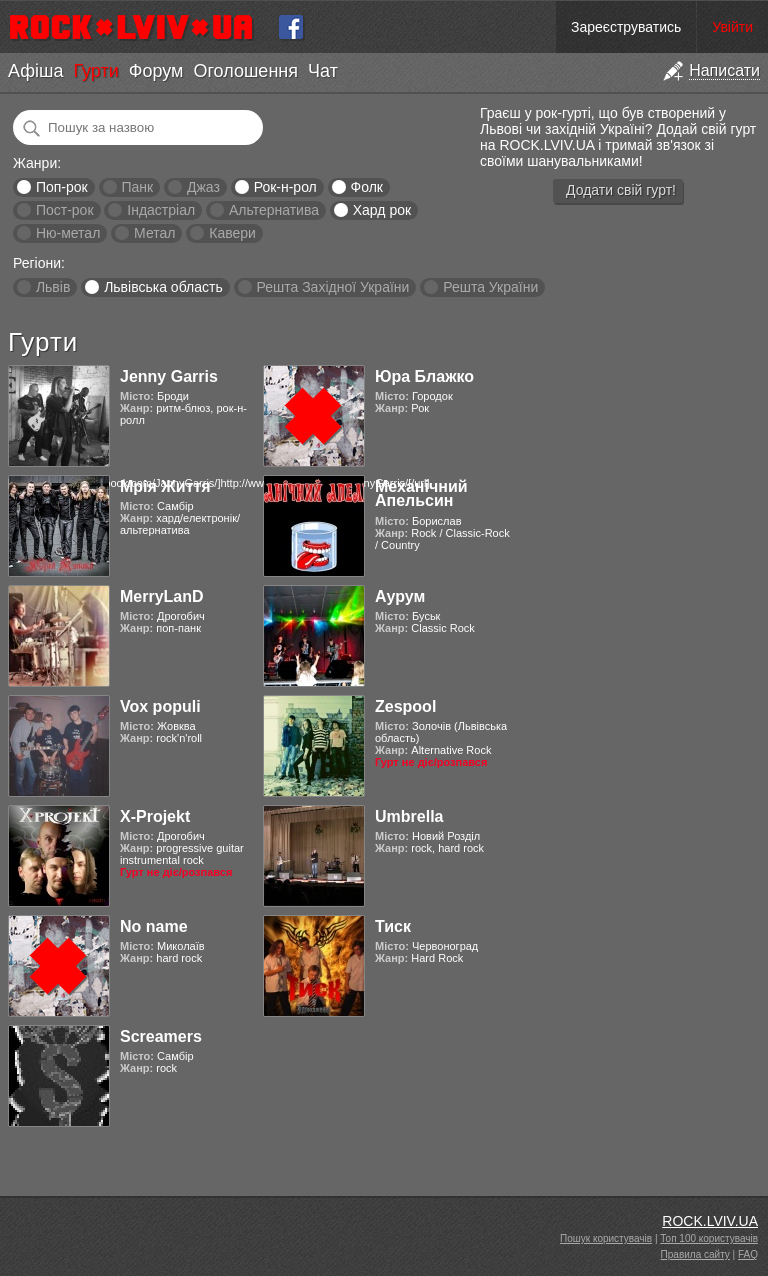 Image resolution: width=768 pixels, height=1276 pixels. Describe the element at coordinates (424, 376) in the screenshot. I see `Юра Блажко` at that location.